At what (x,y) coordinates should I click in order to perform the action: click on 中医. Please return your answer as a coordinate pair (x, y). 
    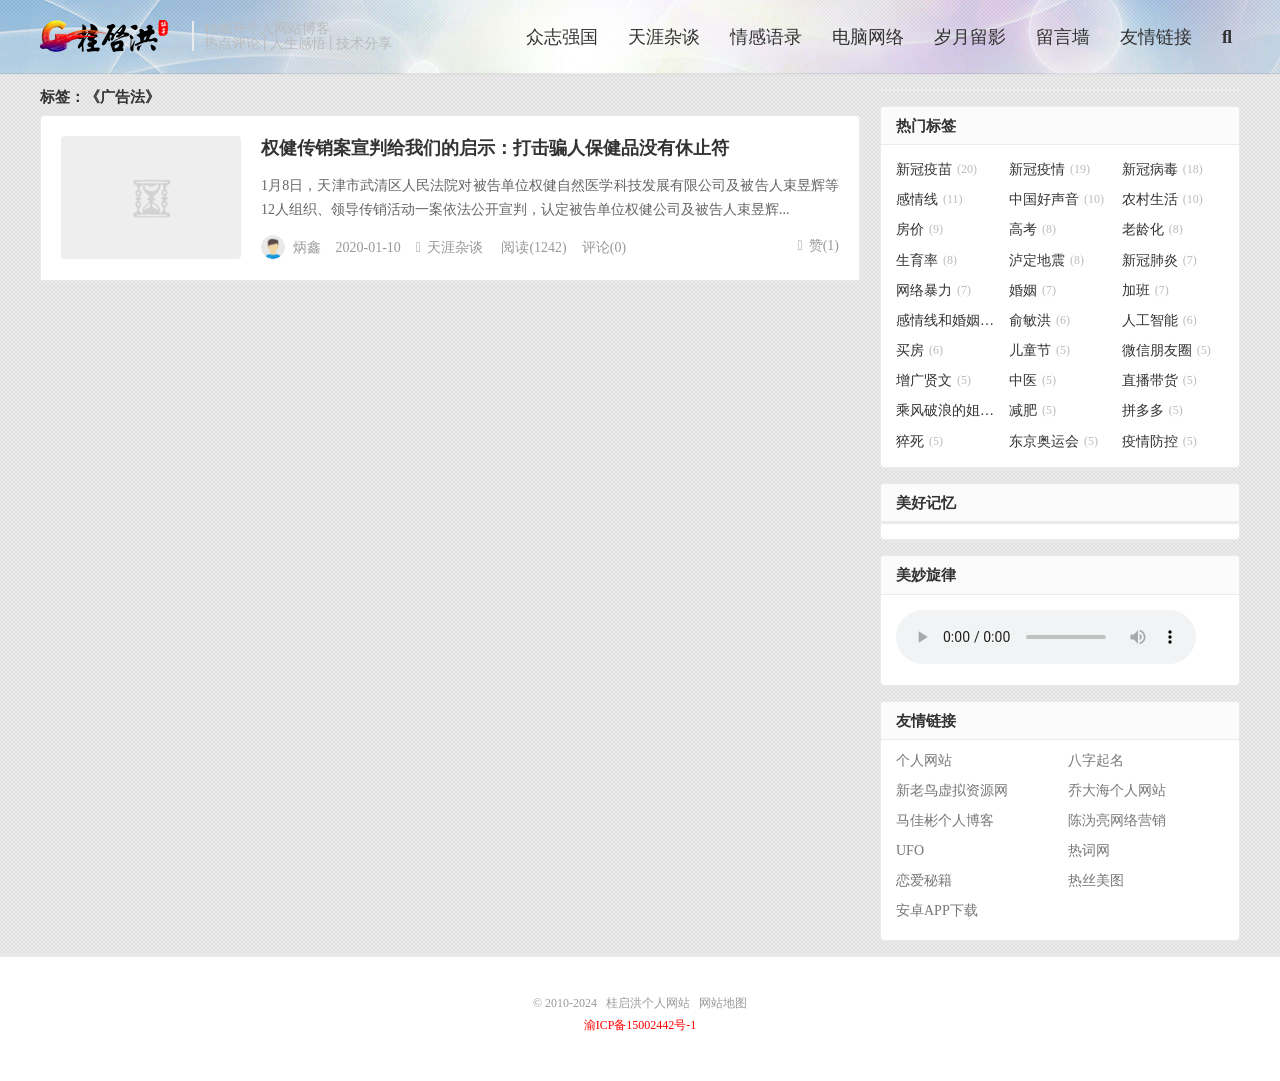
    Looking at the image, I should click on (1032, 380).